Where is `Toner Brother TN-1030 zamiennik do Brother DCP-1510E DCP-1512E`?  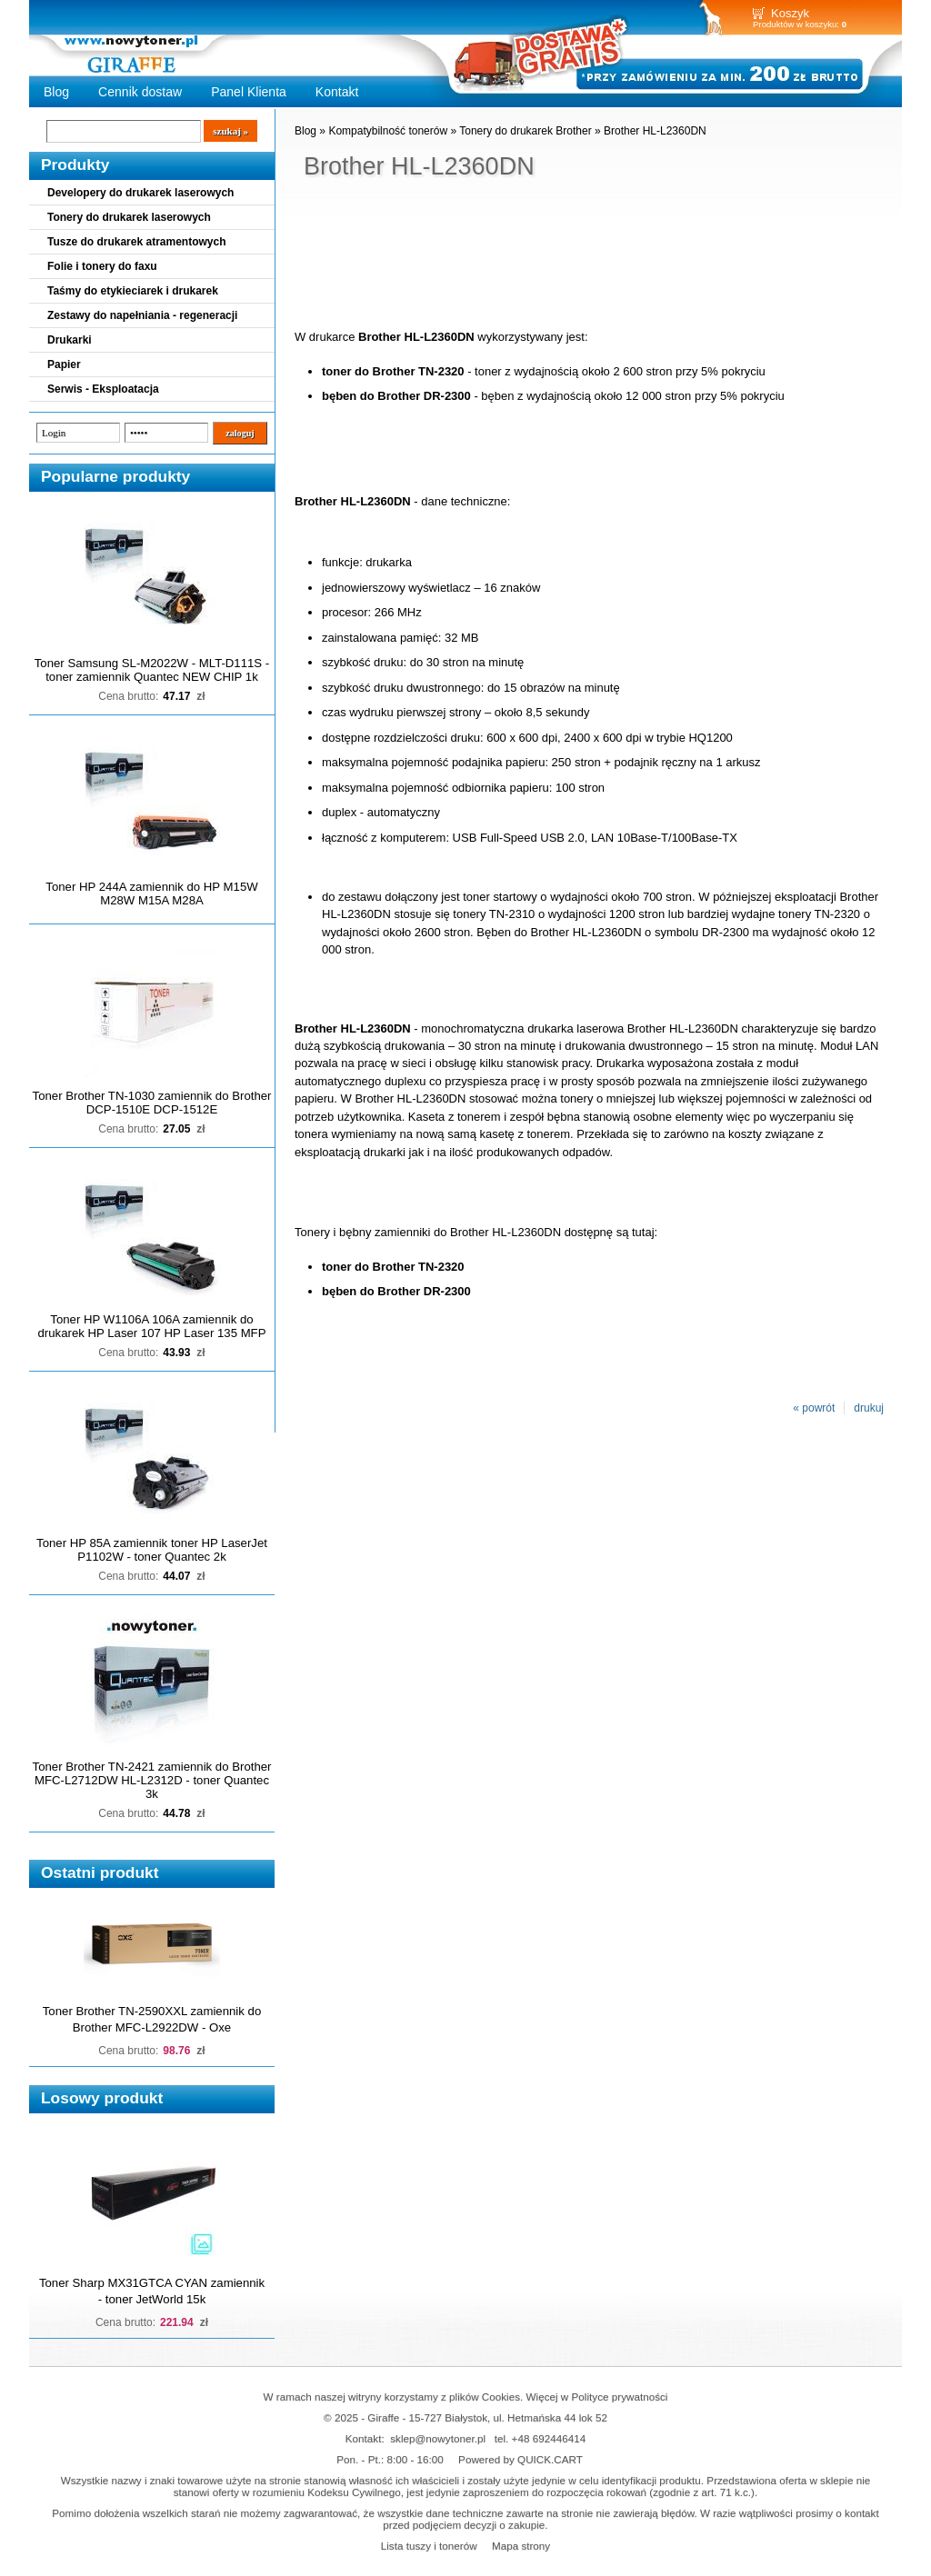 Toner Brother TN-1030 zamiennik do Brother DCP-1510E DCP-1512E is located at coordinates (152, 1102).